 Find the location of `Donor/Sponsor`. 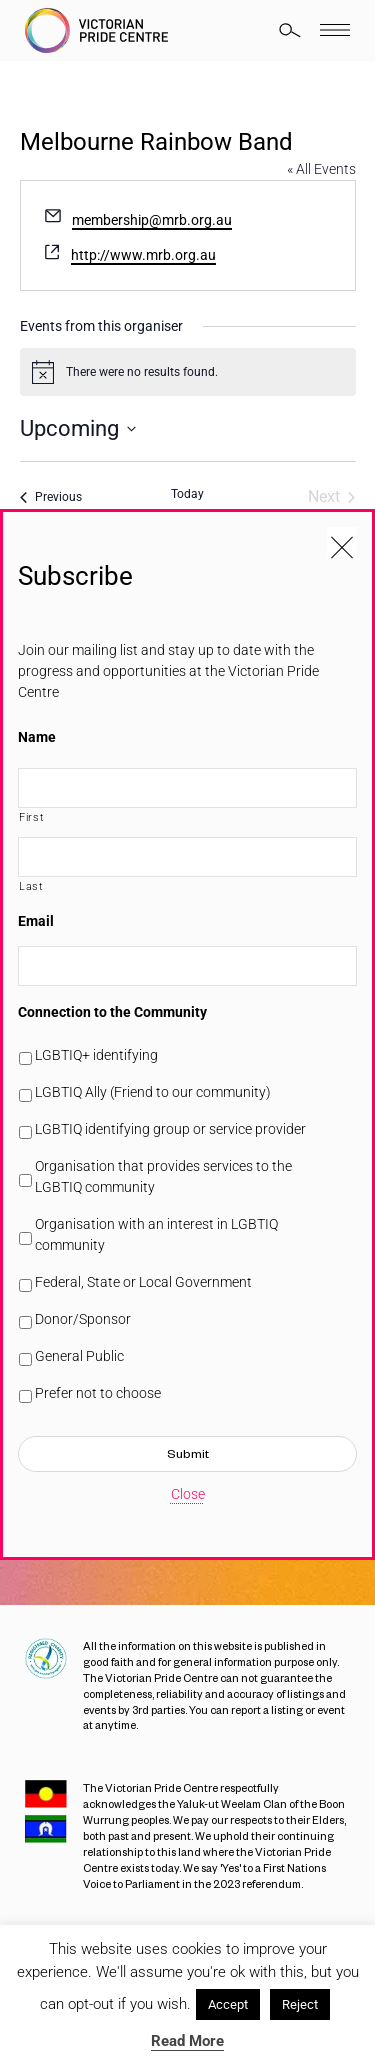

Donor/Sponsor is located at coordinates (83, 1319).